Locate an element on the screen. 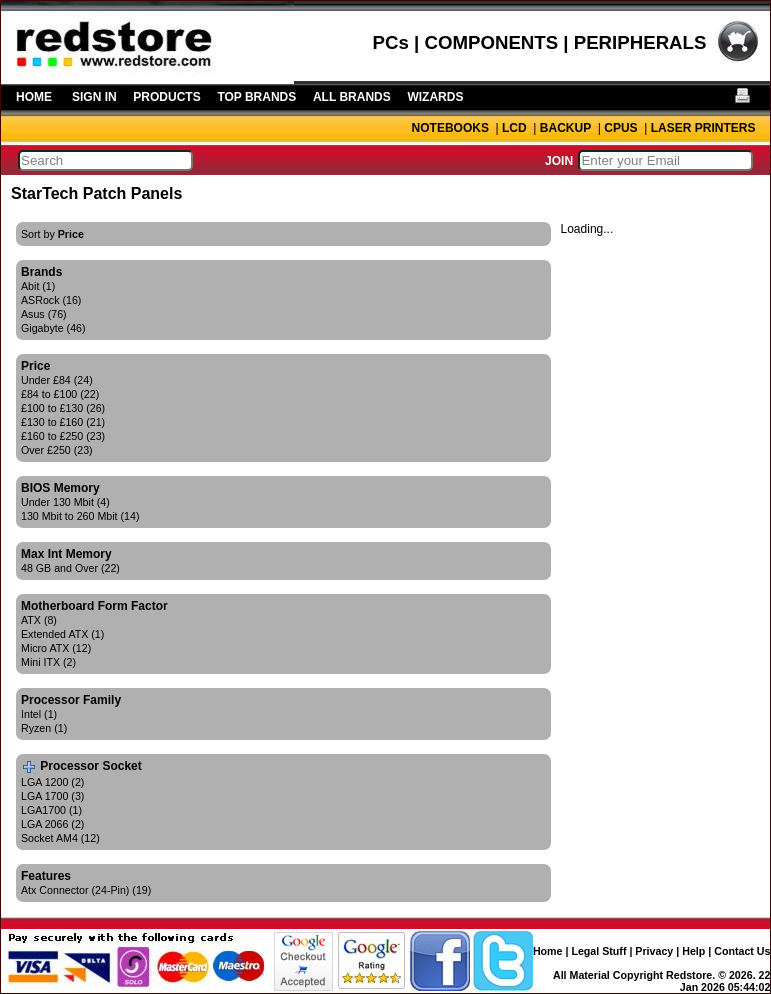  Asus (76) is located at coordinates (44, 314).